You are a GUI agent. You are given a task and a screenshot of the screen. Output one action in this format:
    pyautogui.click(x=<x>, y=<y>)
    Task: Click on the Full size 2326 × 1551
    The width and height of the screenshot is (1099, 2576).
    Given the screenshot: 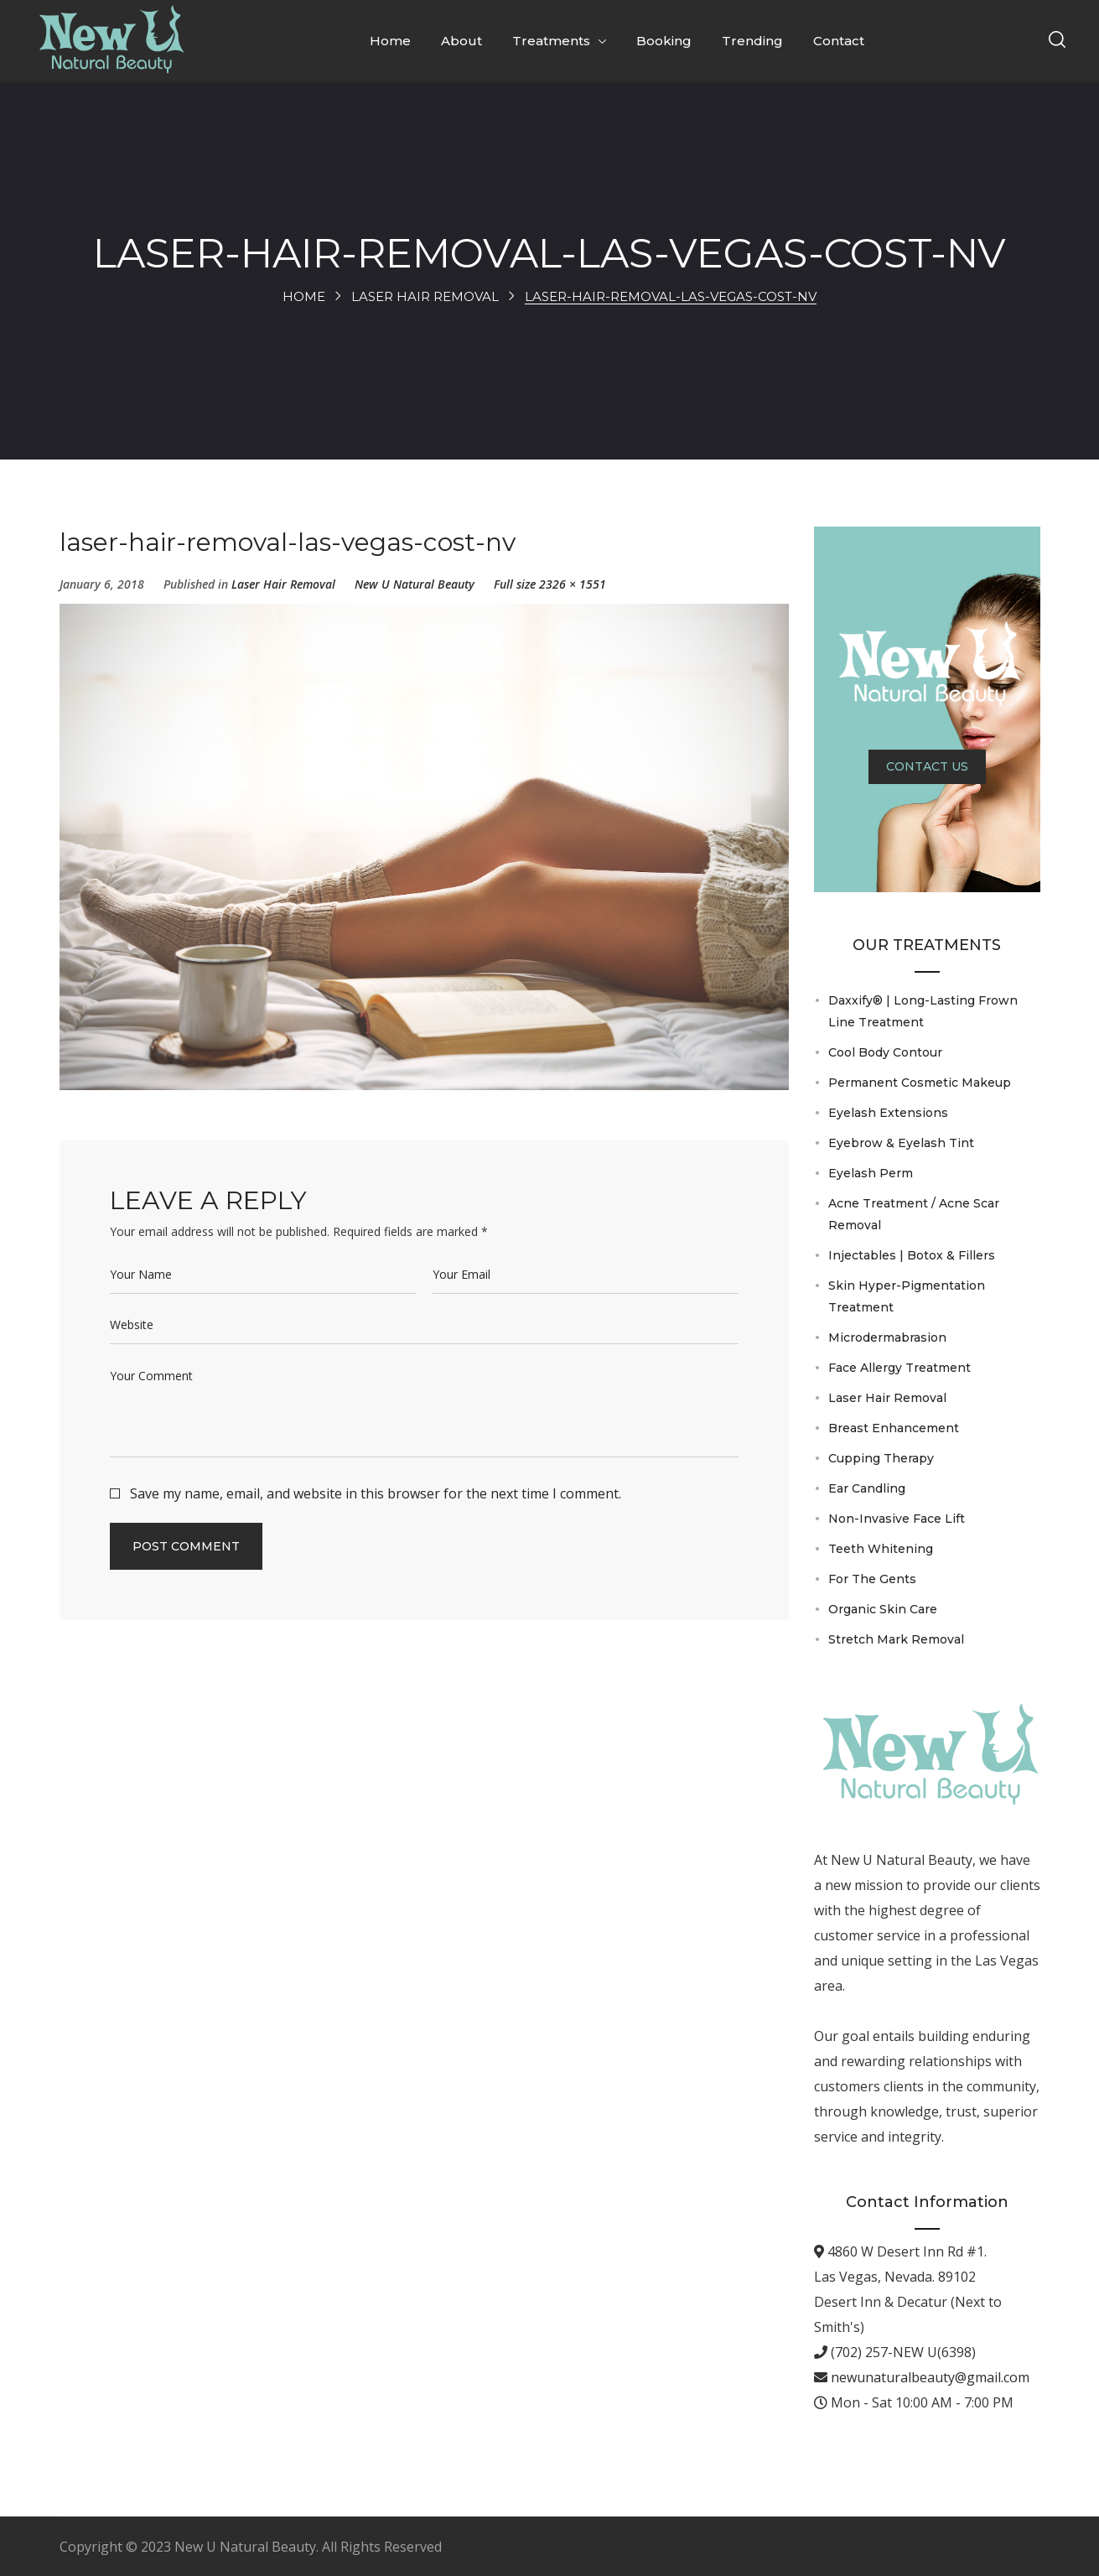 What is the action you would take?
    pyautogui.click(x=550, y=584)
    